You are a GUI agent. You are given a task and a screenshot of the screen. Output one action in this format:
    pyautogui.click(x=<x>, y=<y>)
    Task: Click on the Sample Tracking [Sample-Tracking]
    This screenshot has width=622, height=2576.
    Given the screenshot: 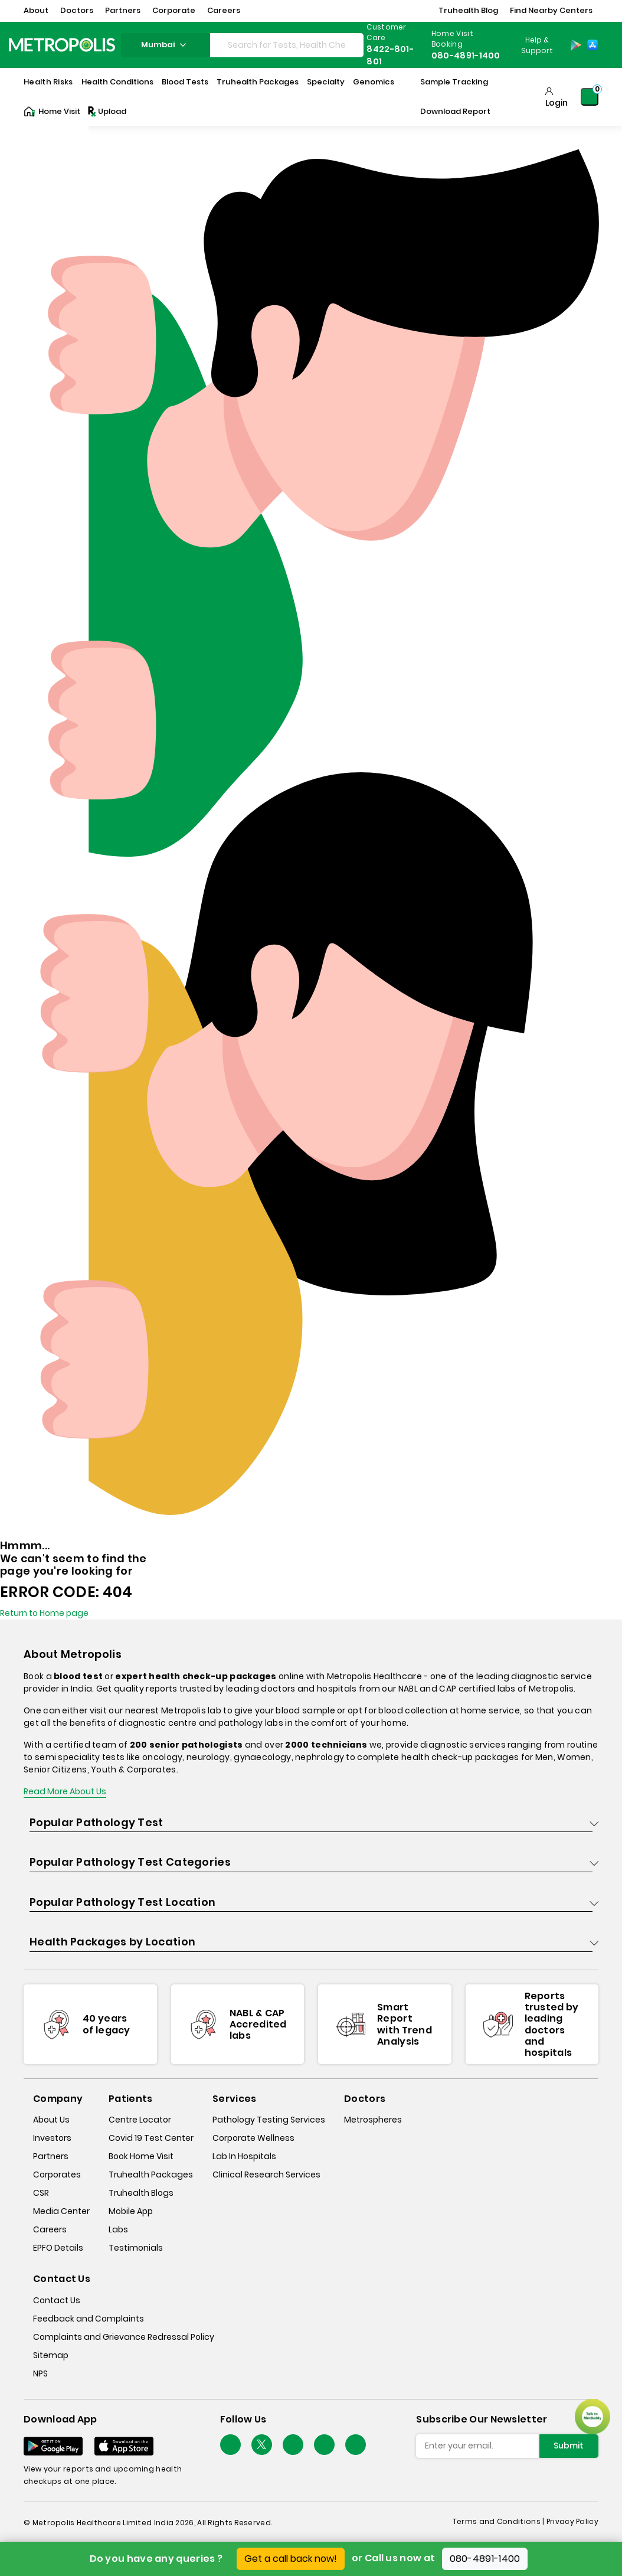 What is the action you would take?
    pyautogui.click(x=454, y=81)
    